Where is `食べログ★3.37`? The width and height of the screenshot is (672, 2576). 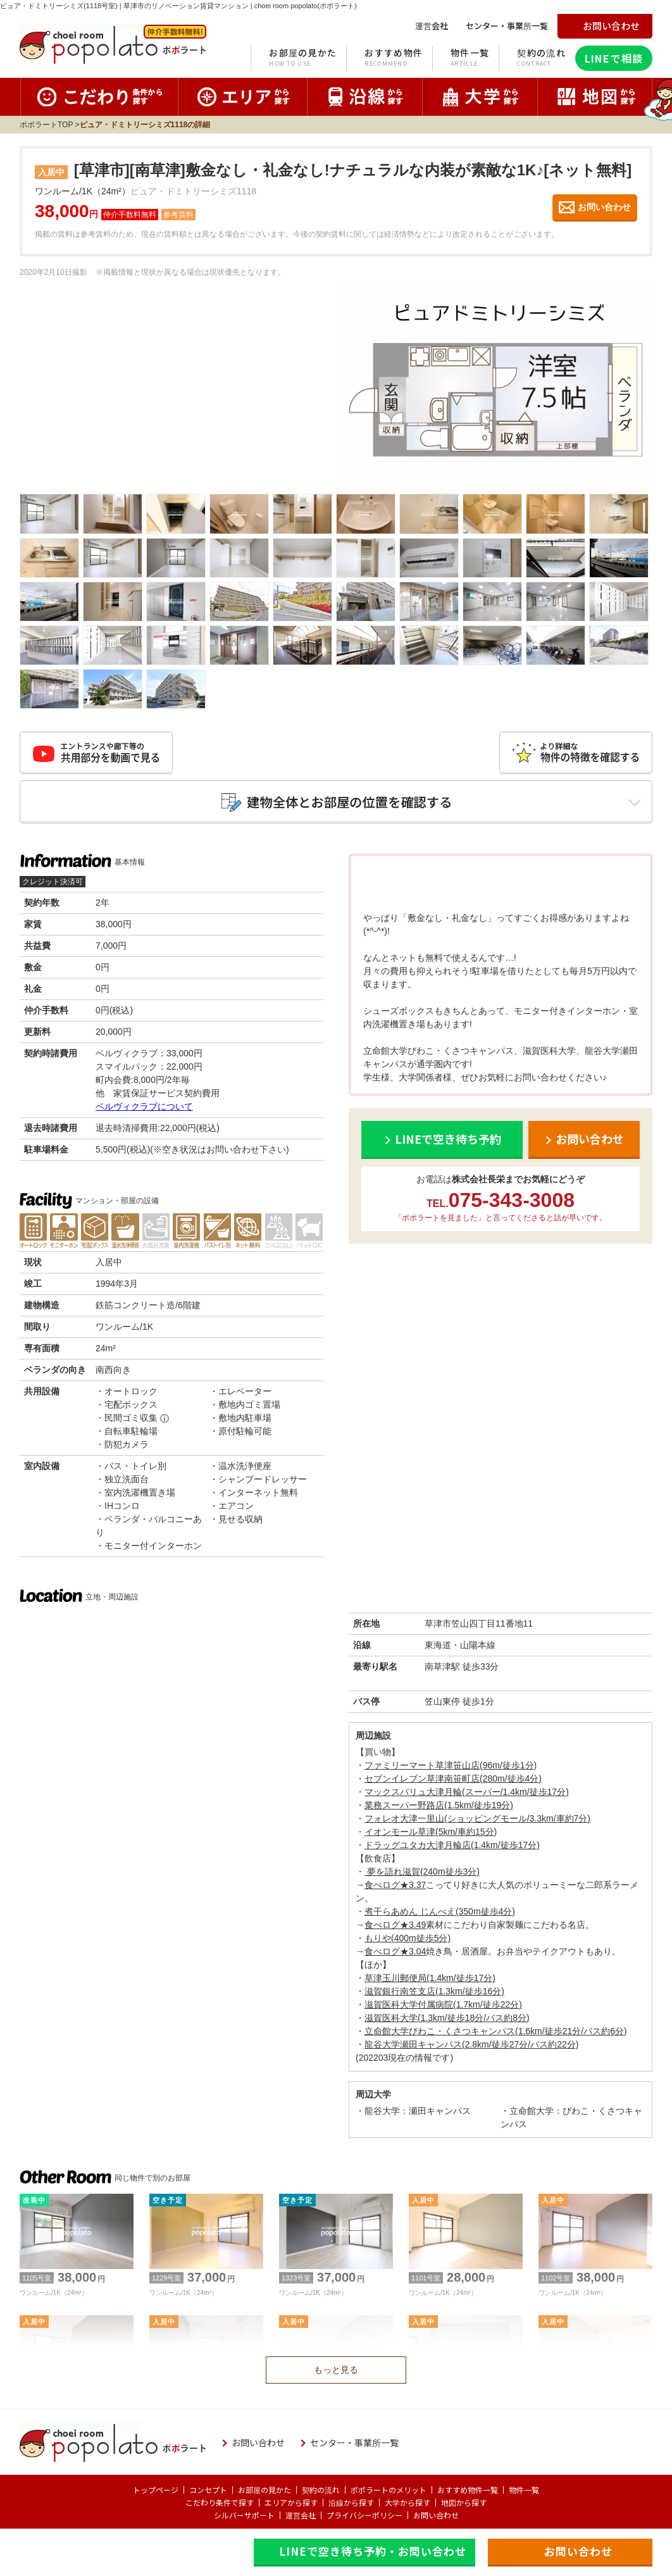 食べログ★3.37 is located at coordinates (395, 1885).